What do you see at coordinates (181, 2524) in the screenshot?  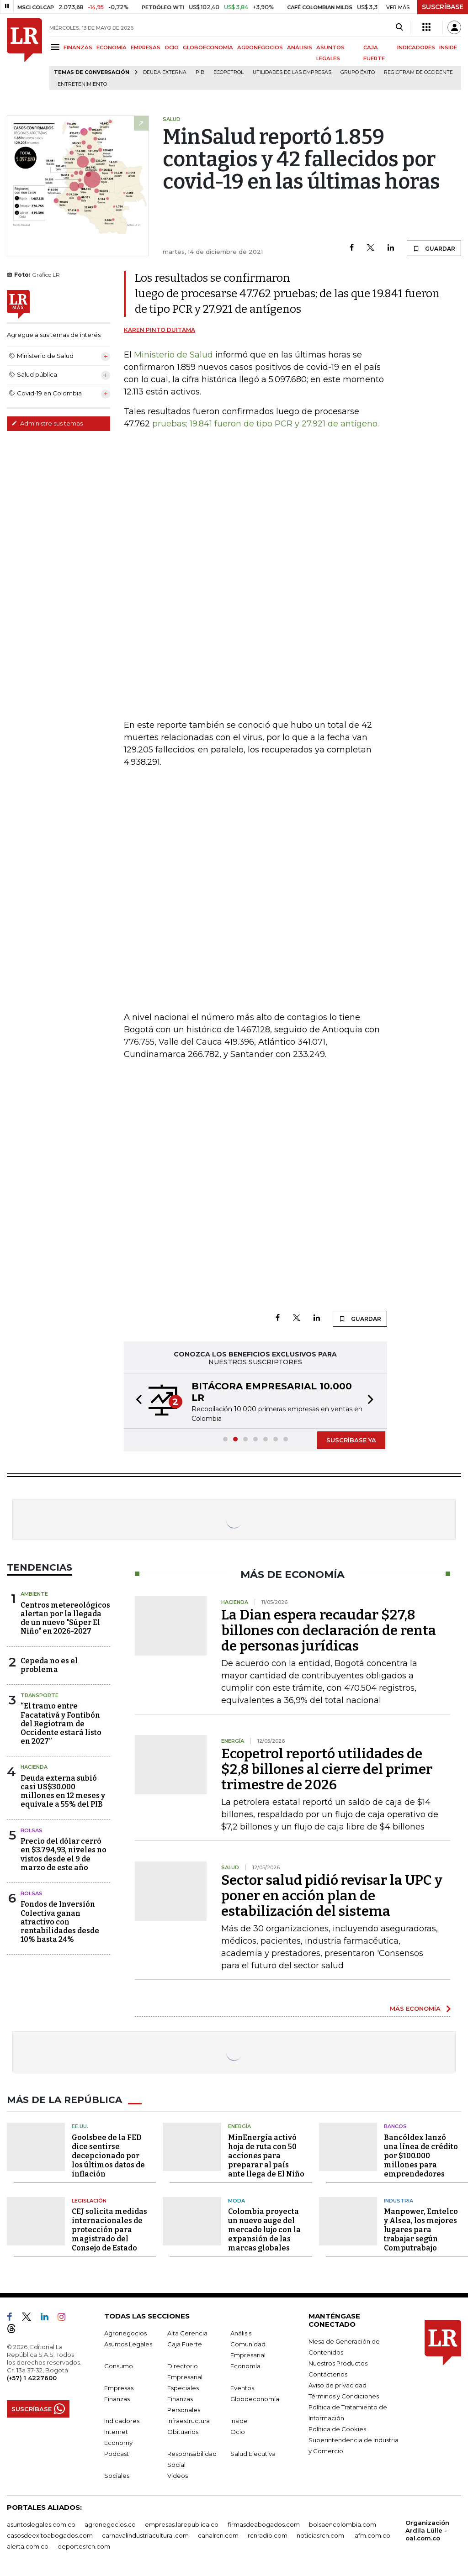 I see `empresas.larepublica.co` at bounding box center [181, 2524].